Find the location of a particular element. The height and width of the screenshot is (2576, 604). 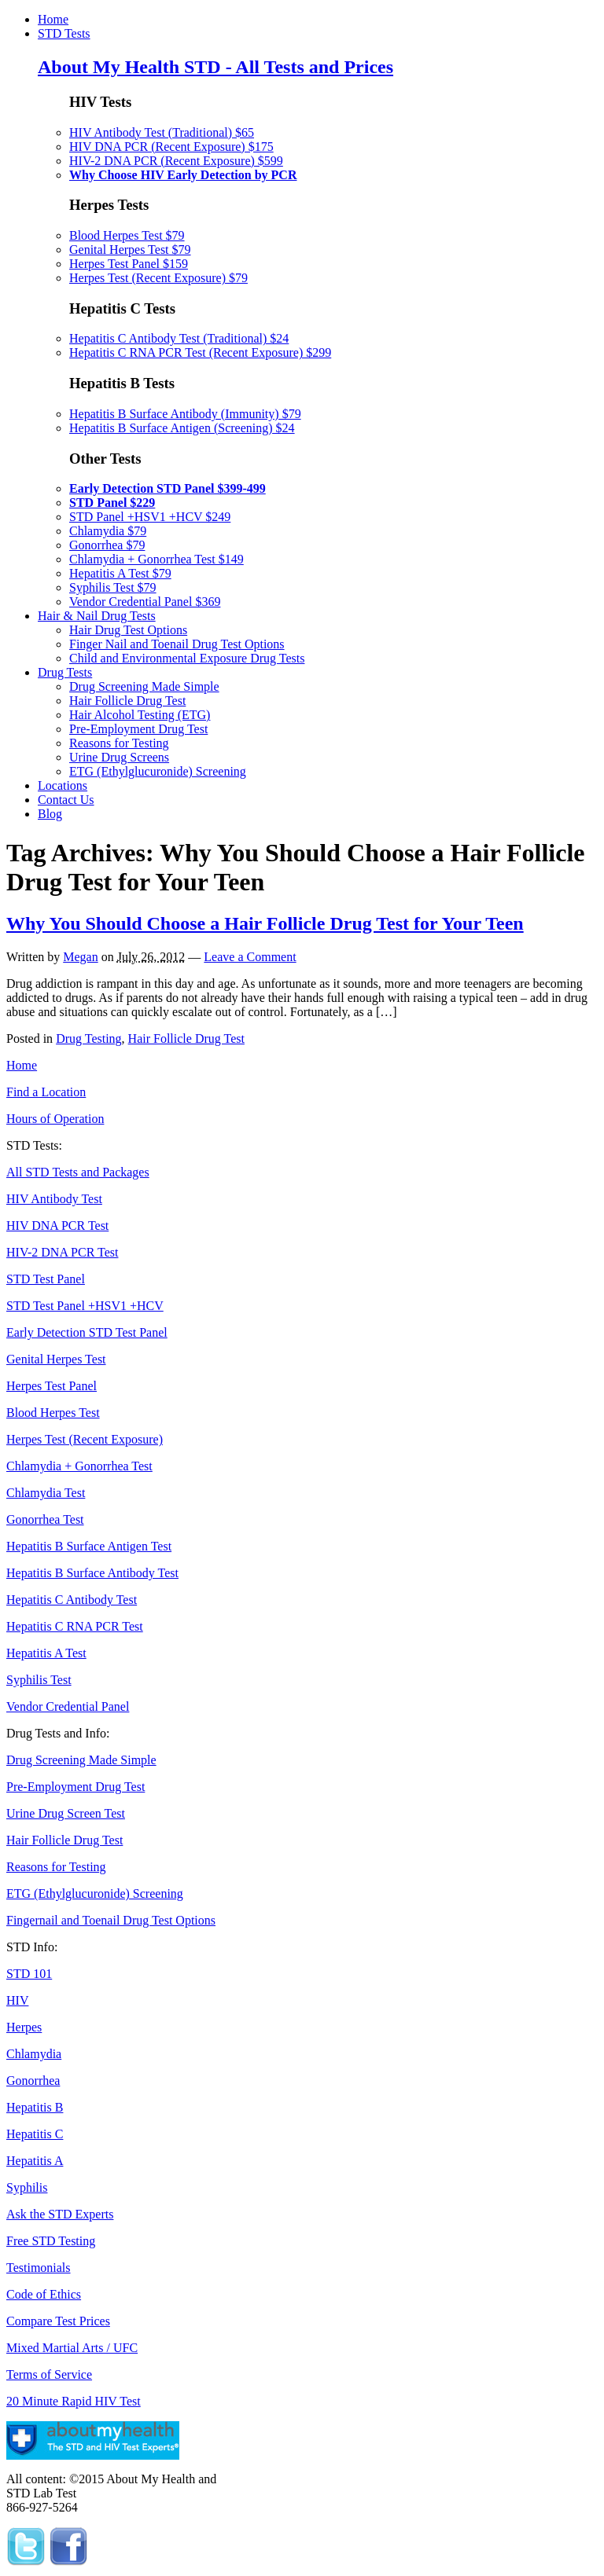

Mixed Martial Arts / UFC is located at coordinates (72, 2347).